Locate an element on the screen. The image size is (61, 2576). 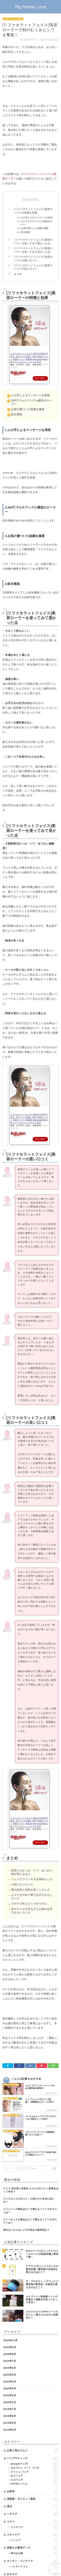
2019年4月 is located at coordinates (9, 2429).